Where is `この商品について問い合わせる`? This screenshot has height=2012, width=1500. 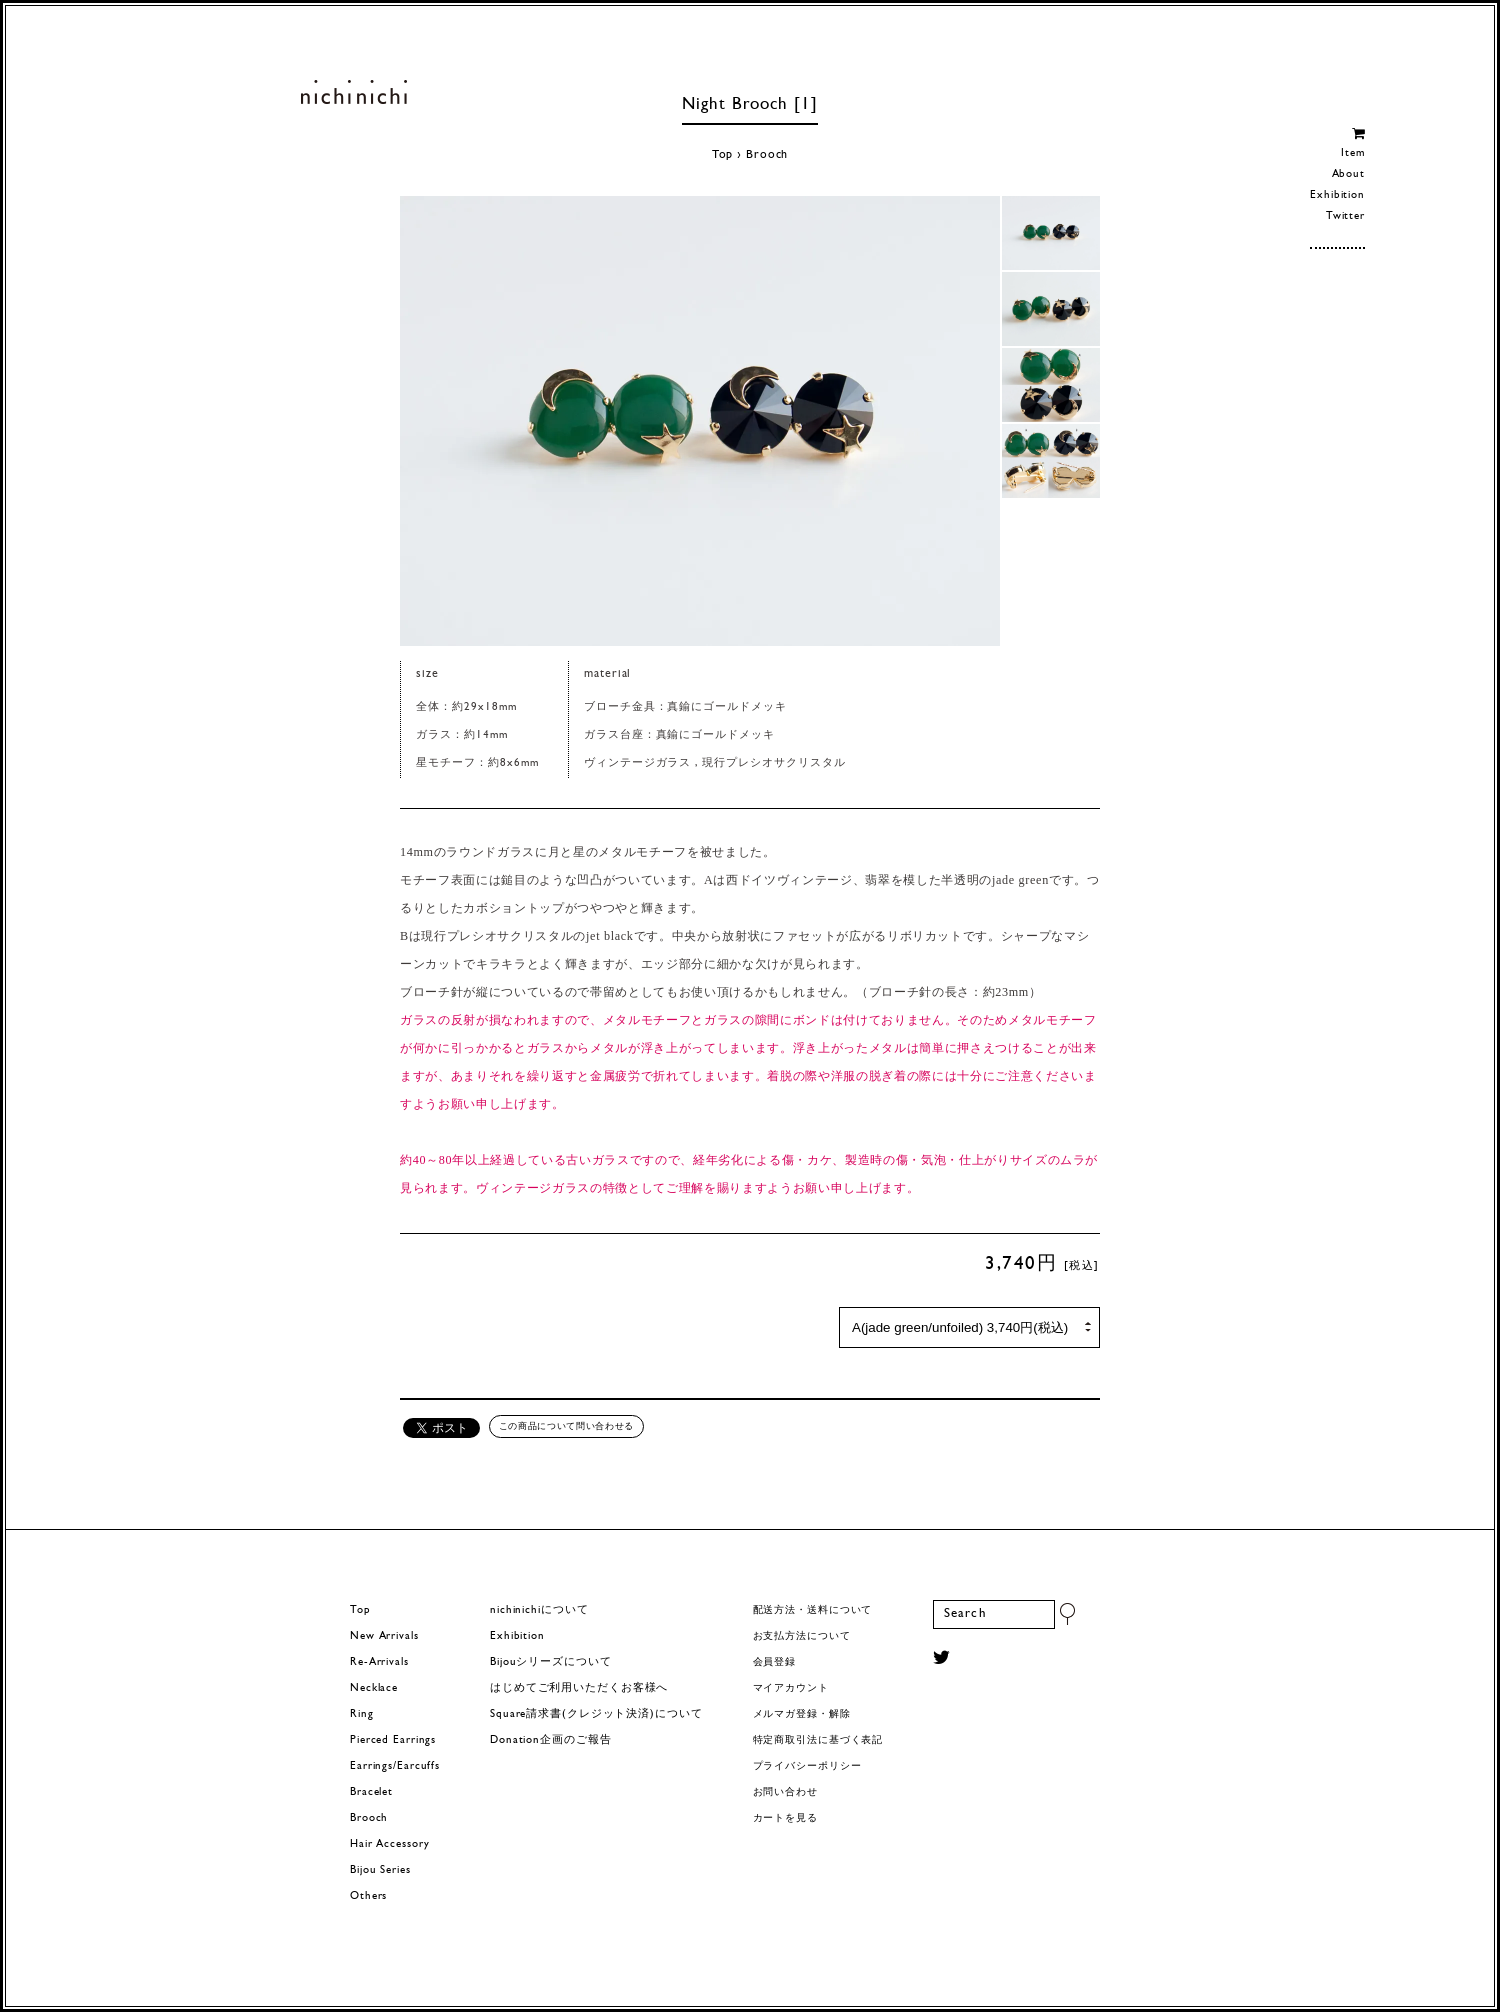
この商品について問い合わせる is located at coordinates (566, 1426).